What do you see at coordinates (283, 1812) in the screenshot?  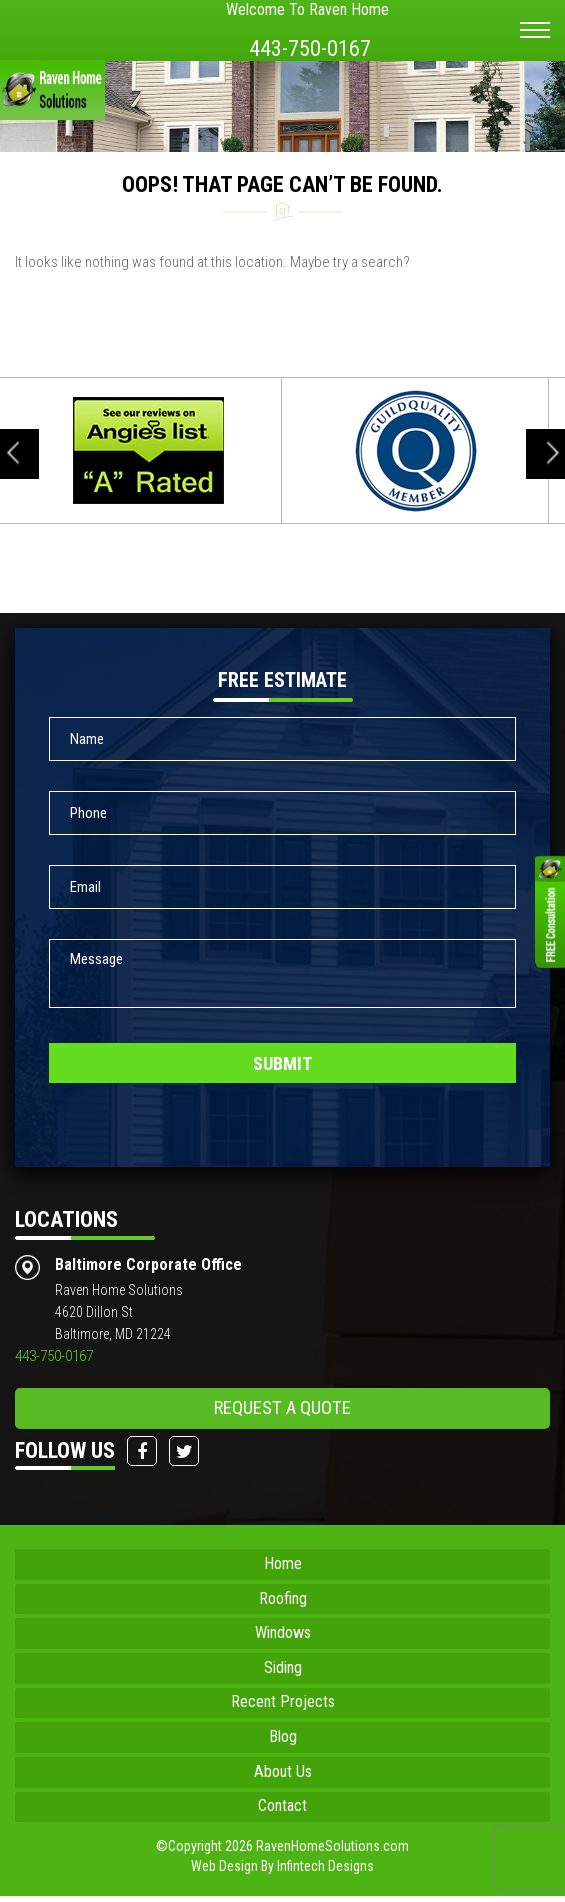 I see `Contact` at bounding box center [283, 1812].